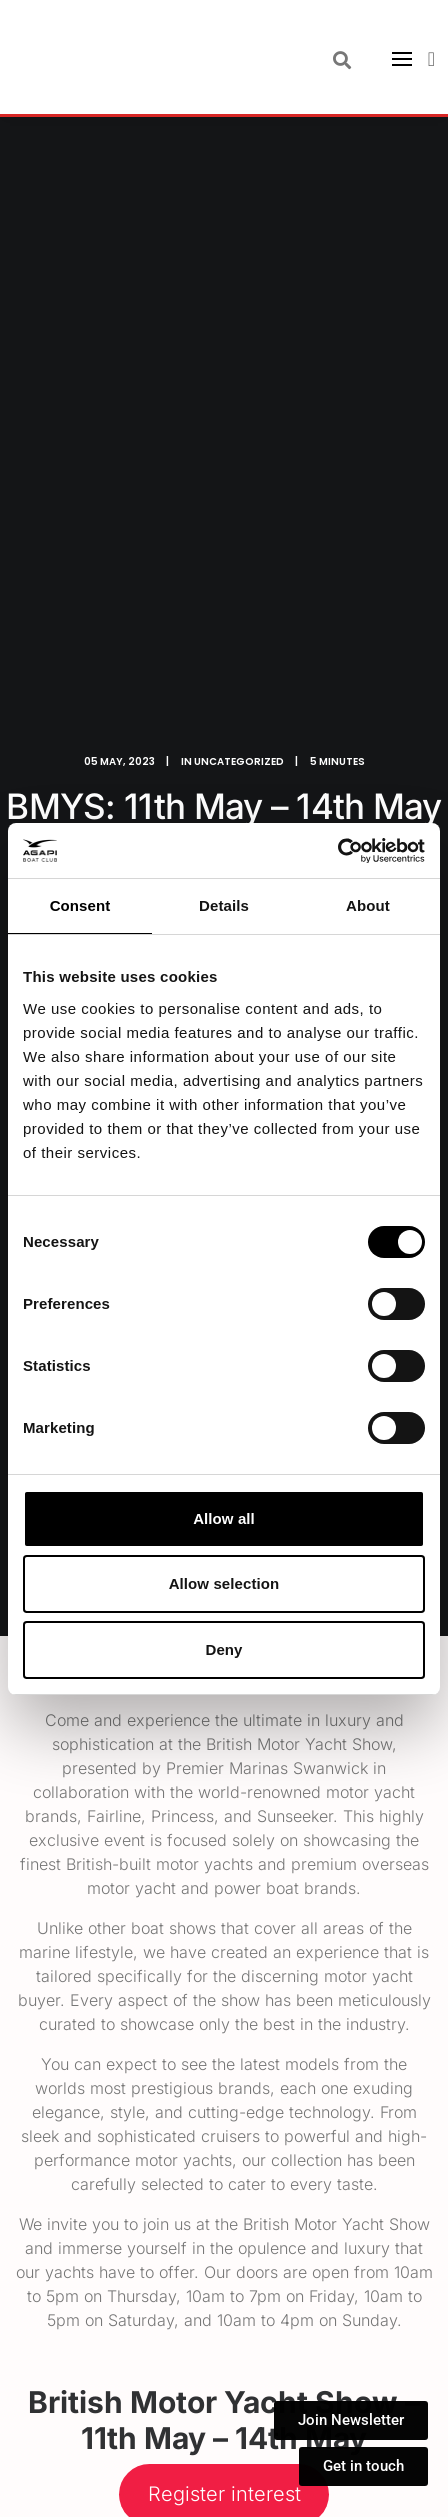  I want to click on Uncategorized, so click(239, 761).